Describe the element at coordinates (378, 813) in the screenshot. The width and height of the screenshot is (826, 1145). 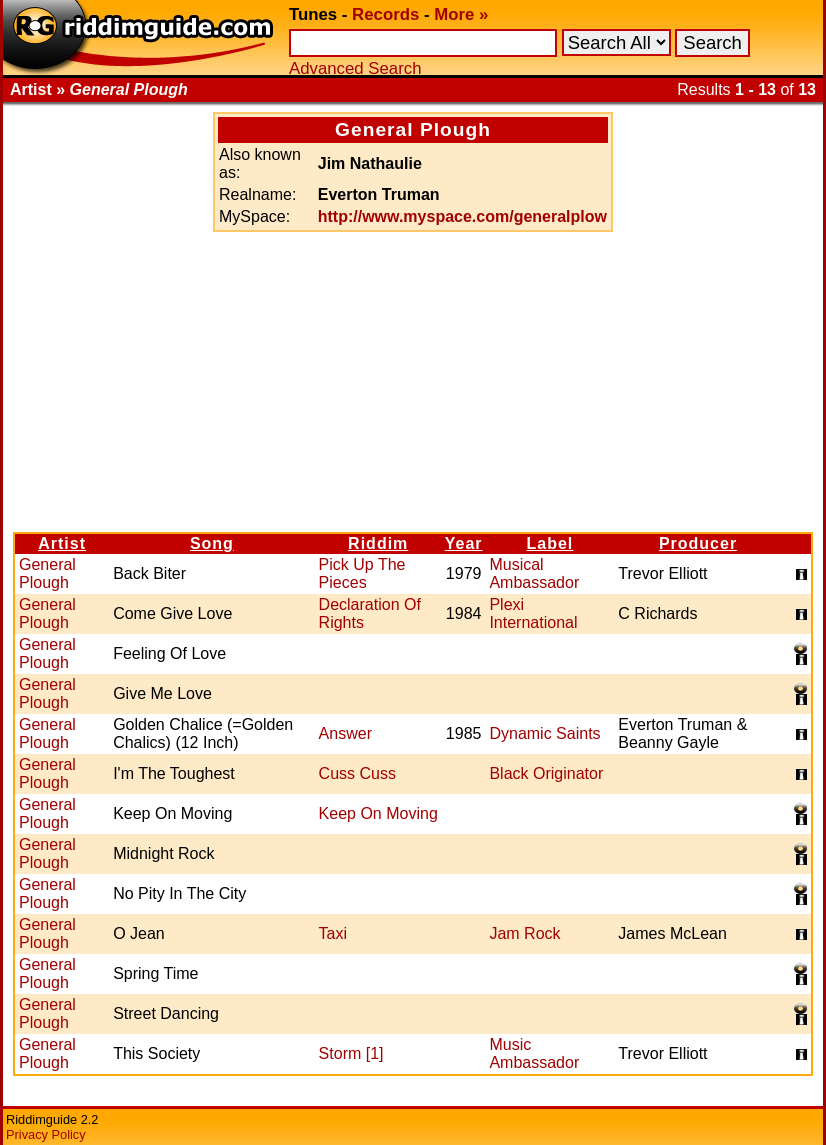
I see `Keep On Moving` at that location.